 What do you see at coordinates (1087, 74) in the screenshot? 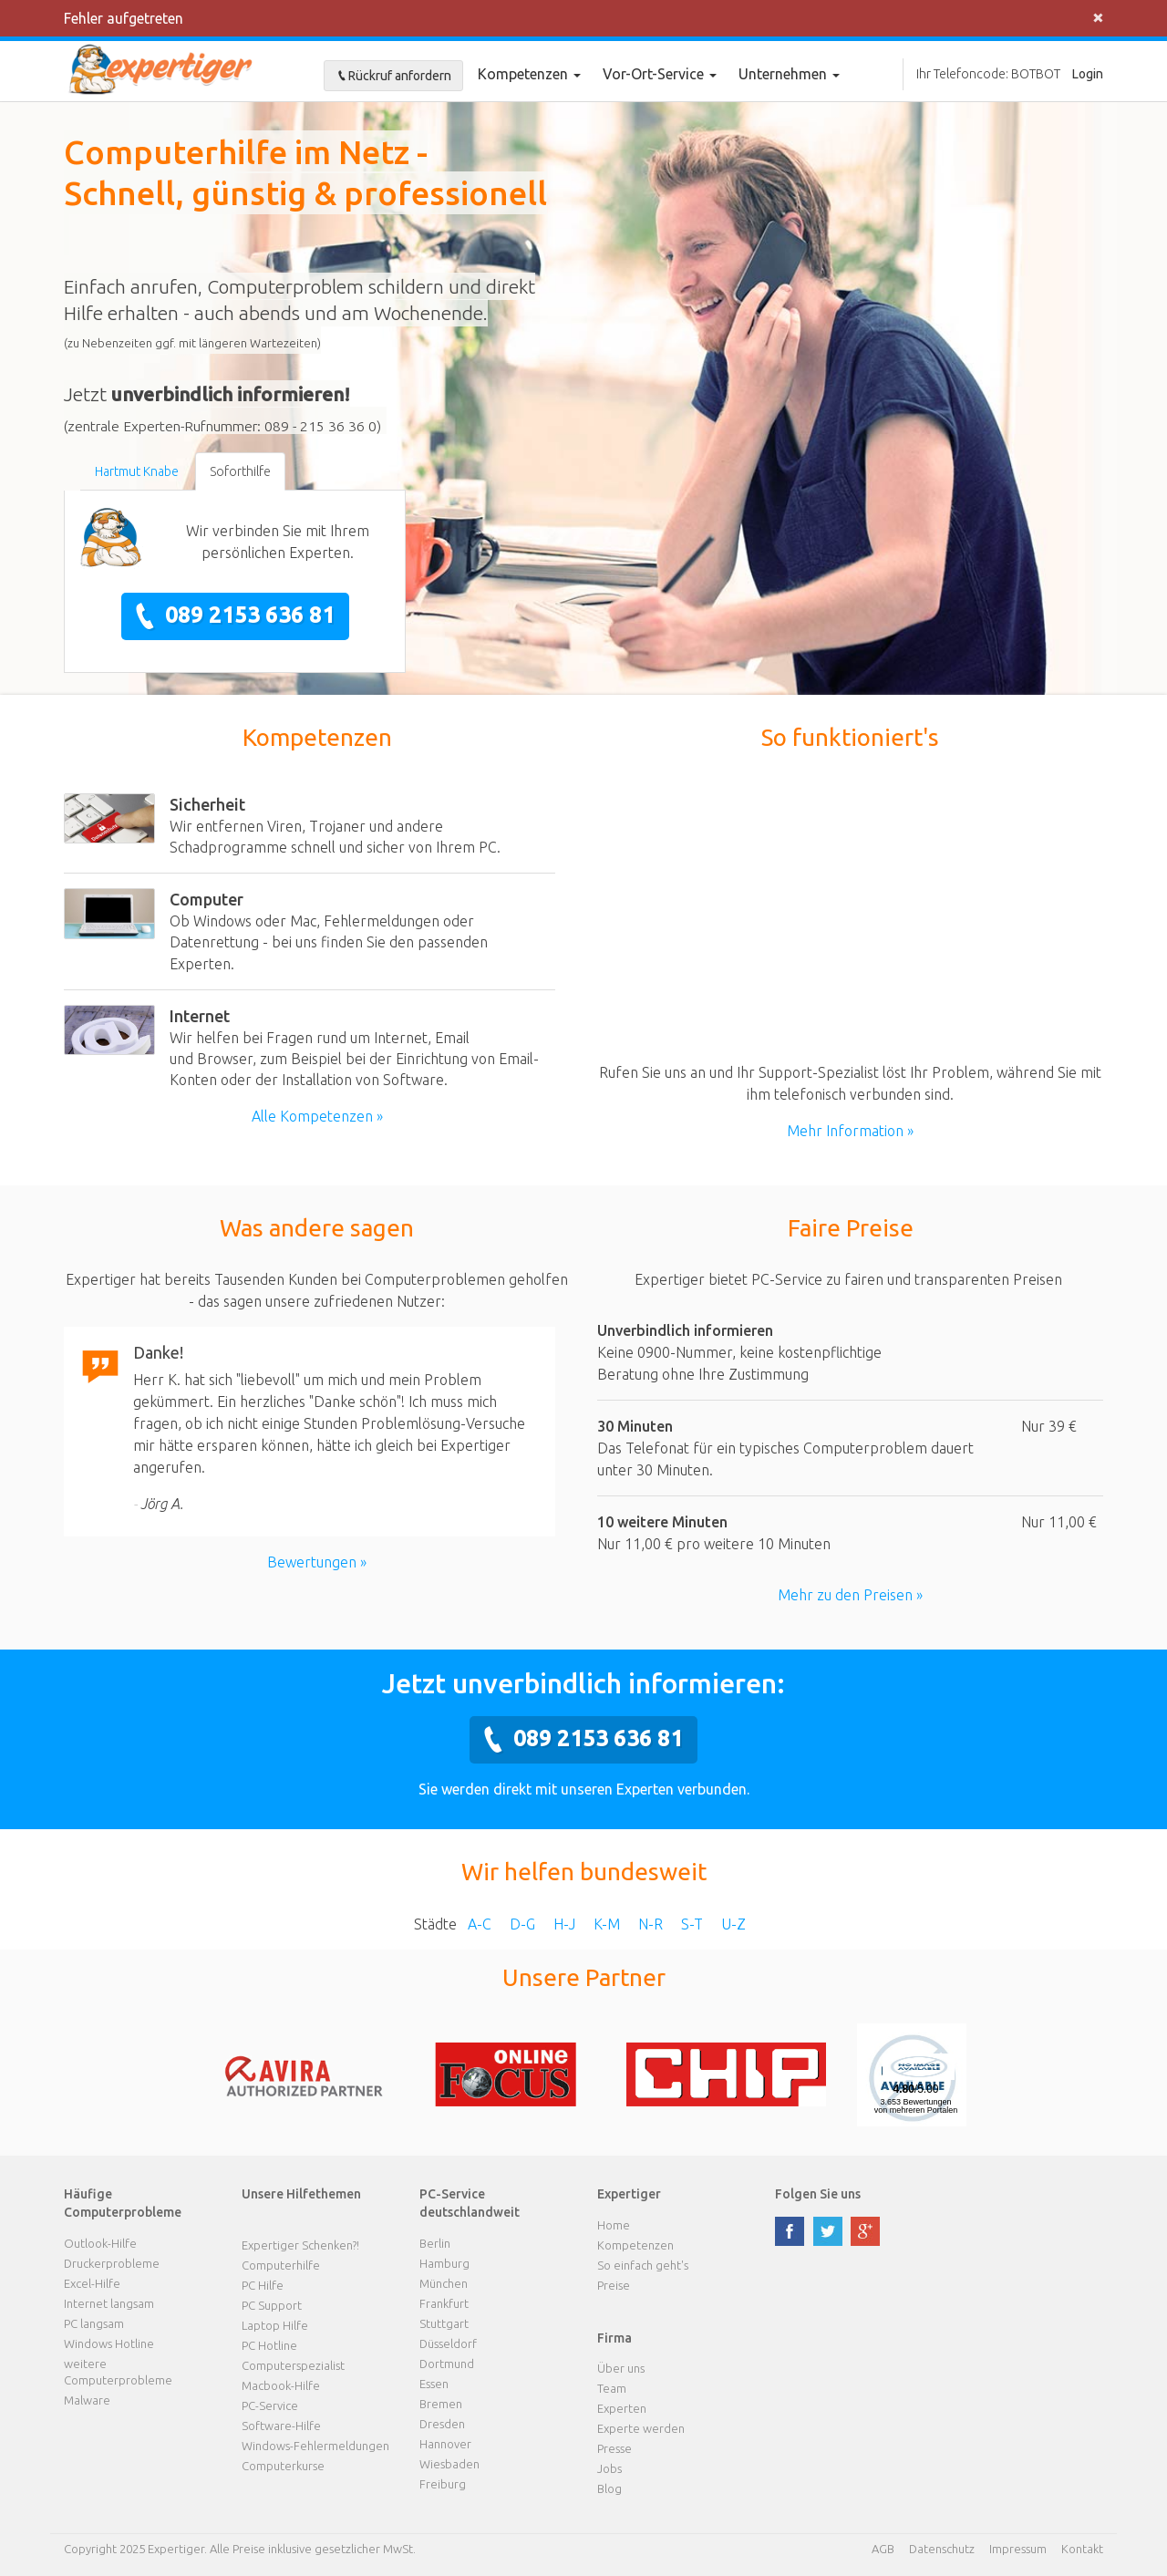
I see `Login` at bounding box center [1087, 74].